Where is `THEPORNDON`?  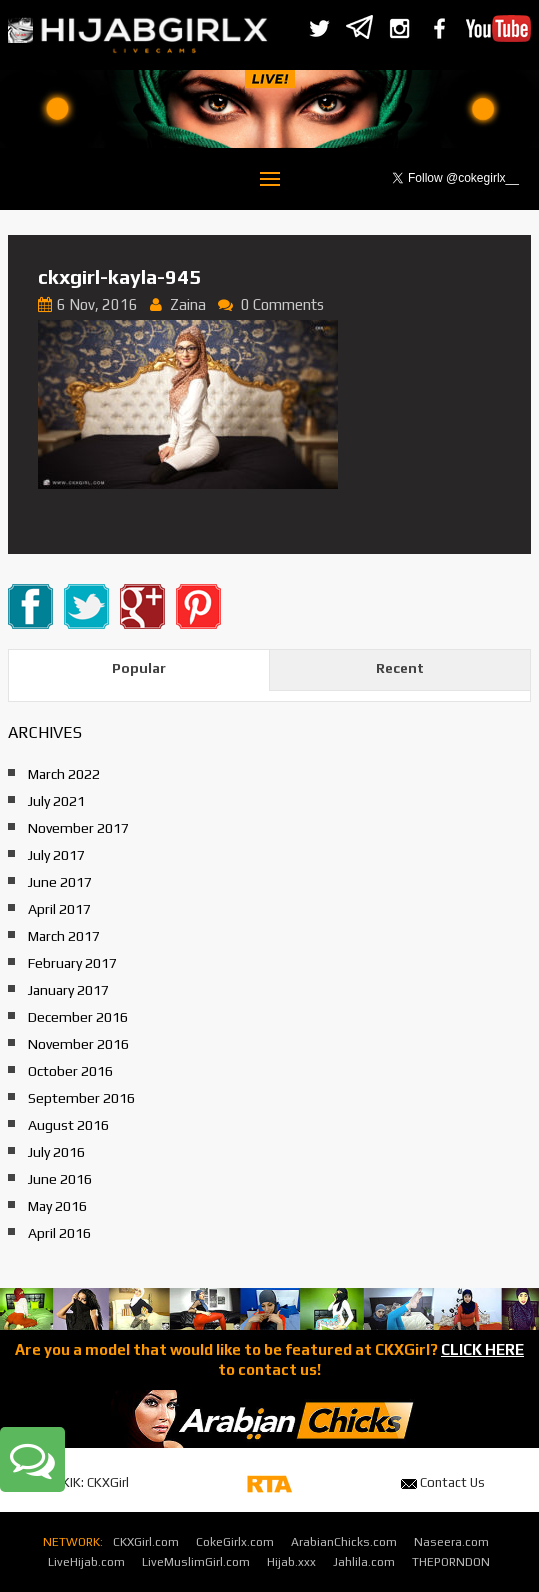 THEPORNDON is located at coordinates (451, 1562).